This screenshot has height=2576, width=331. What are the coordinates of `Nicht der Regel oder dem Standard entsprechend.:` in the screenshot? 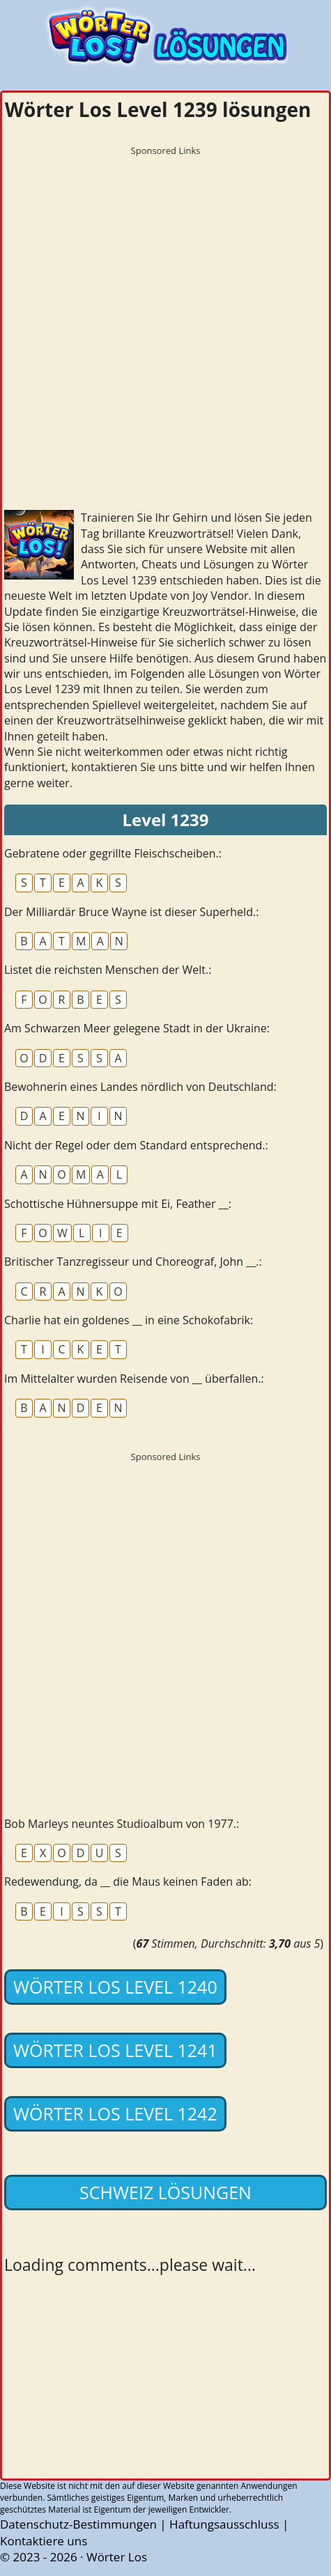 It's located at (136, 1145).